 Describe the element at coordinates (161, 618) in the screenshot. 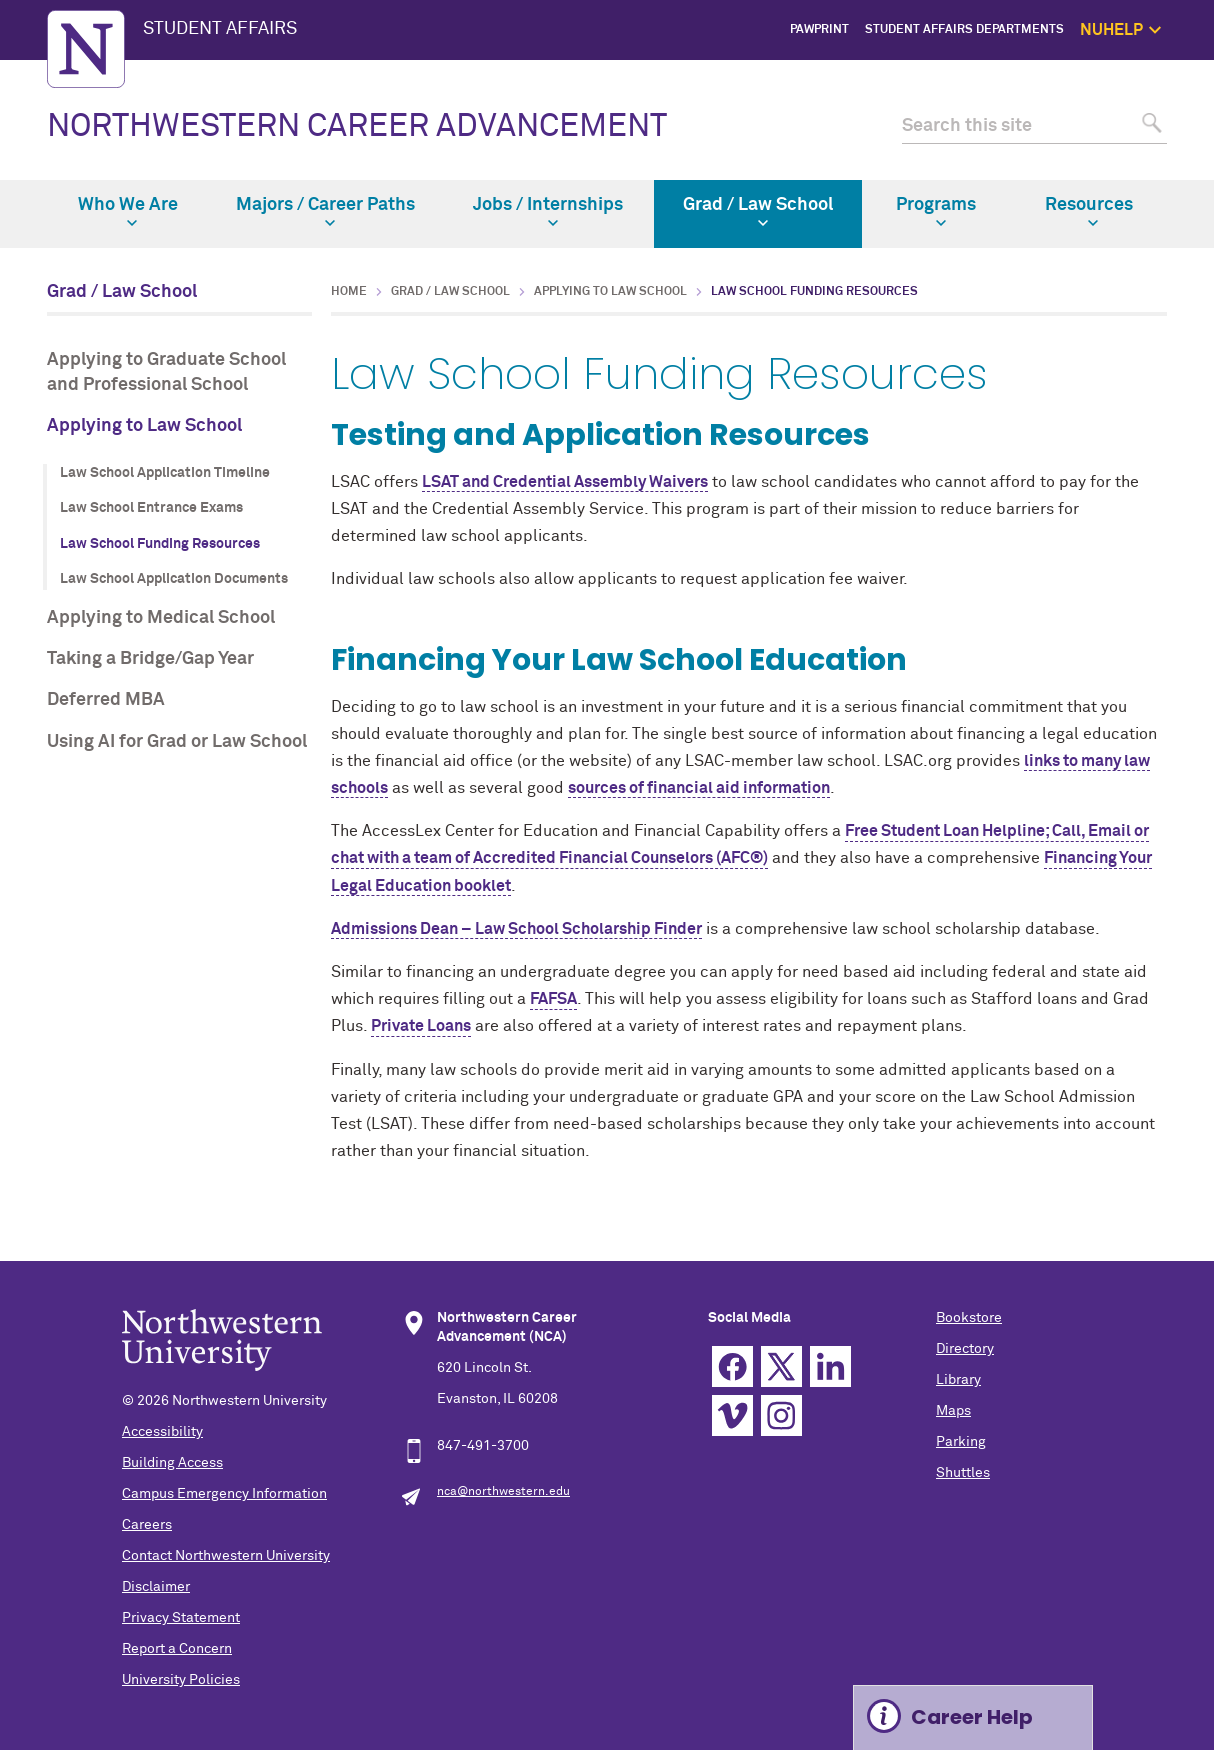

I see `Applying to Medical School` at that location.